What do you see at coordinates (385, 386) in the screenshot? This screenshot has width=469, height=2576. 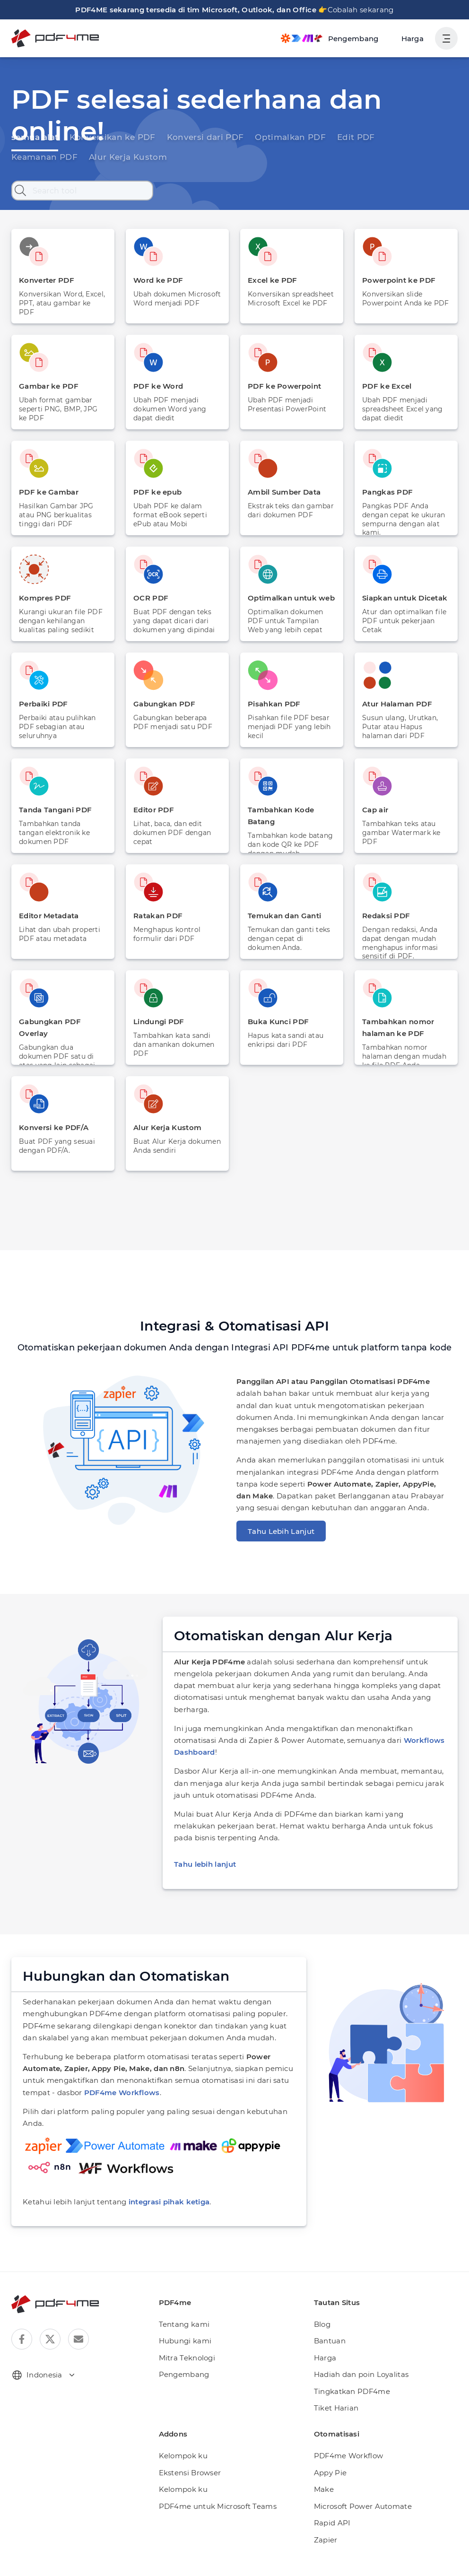 I see `PDF ke Excel` at bounding box center [385, 386].